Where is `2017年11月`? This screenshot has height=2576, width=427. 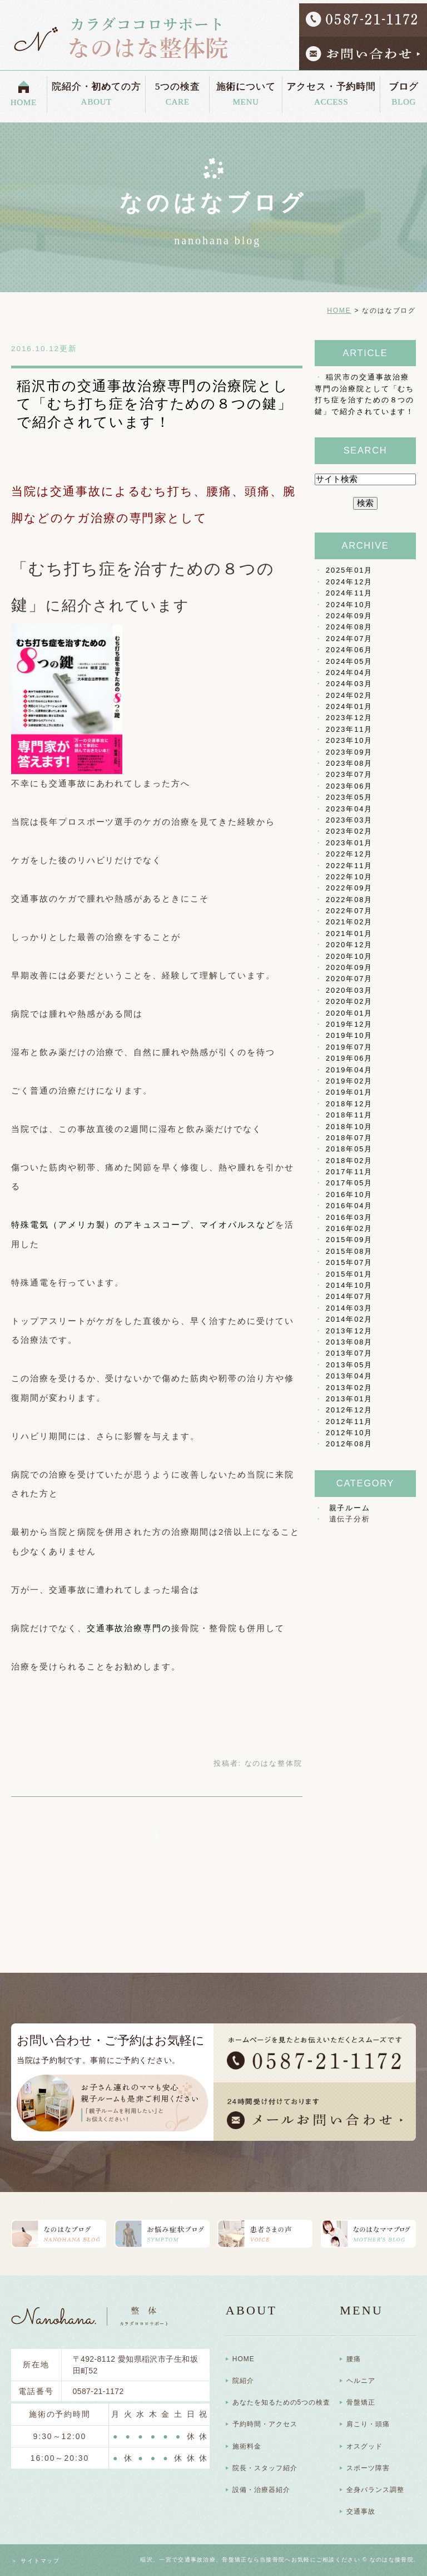 2017年11月 is located at coordinates (349, 1172).